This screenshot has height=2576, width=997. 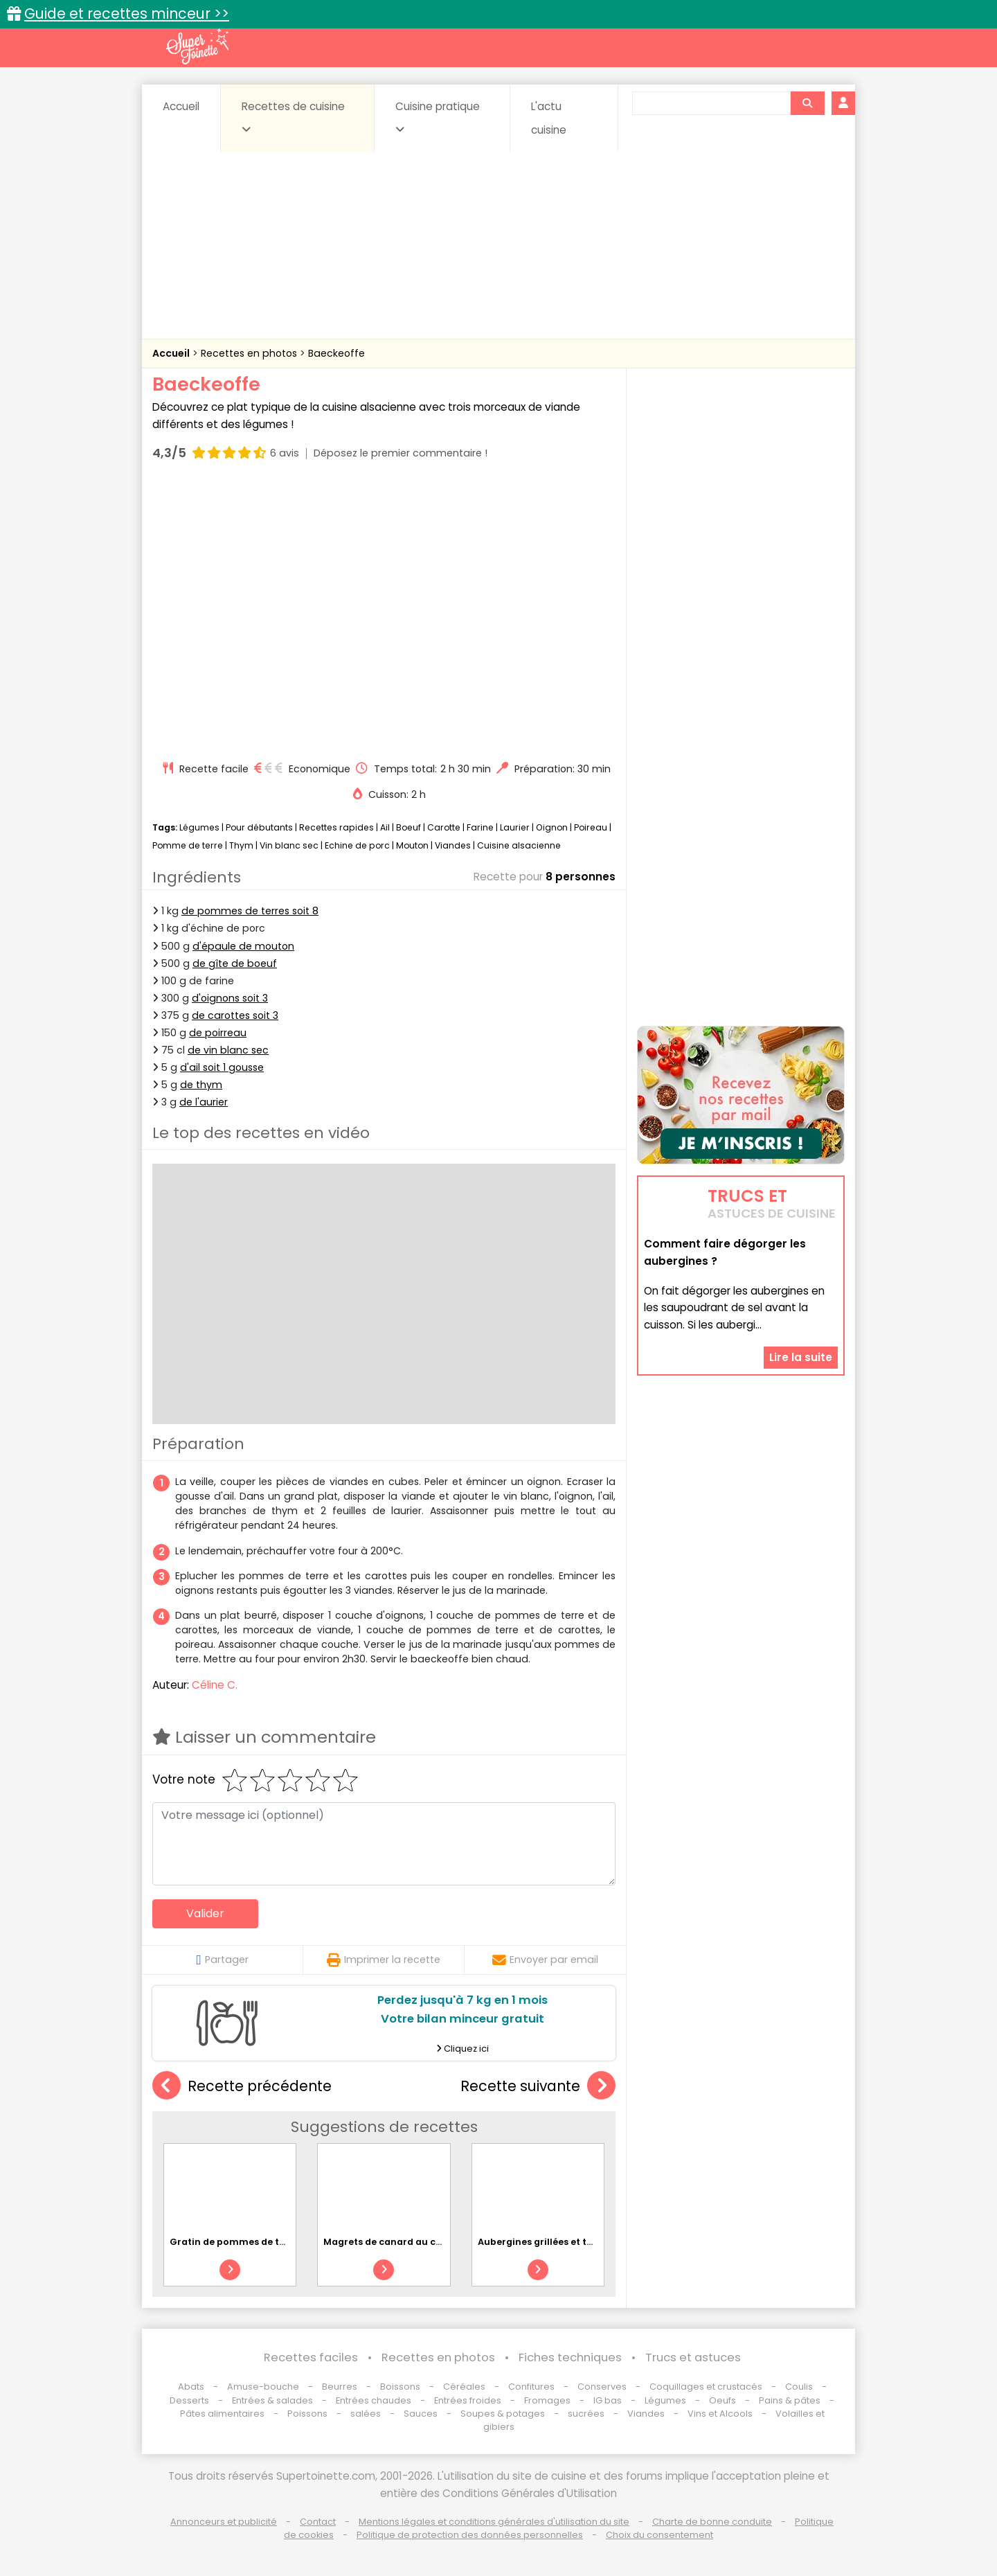 What do you see at coordinates (234, 963) in the screenshot?
I see `de gîte de boeuf` at bounding box center [234, 963].